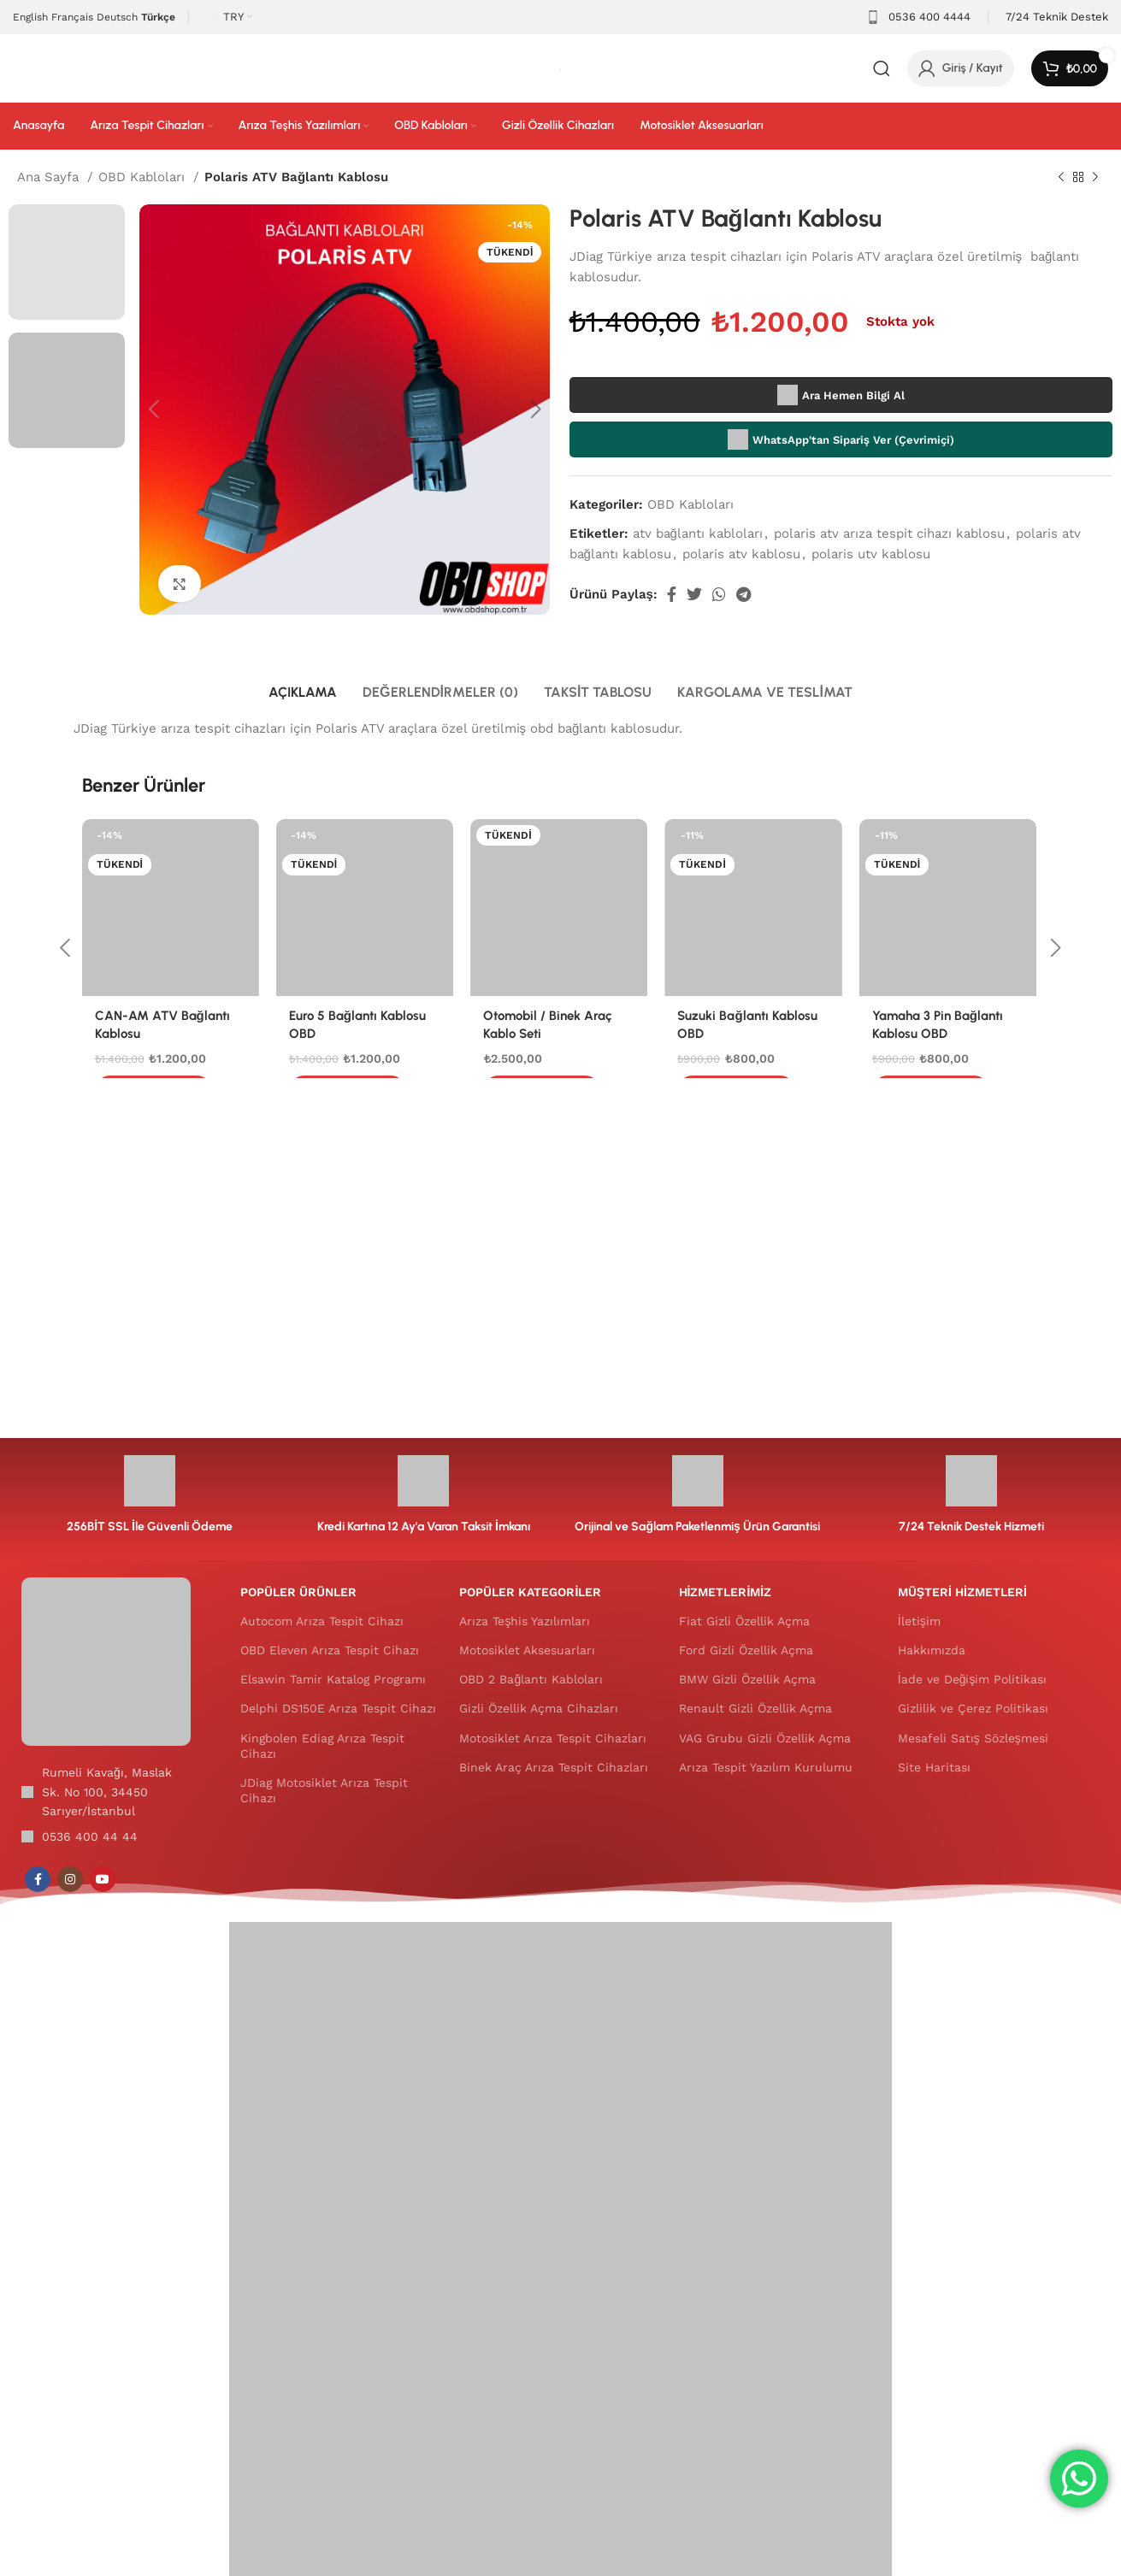 The height and width of the screenshot is (2576, 1121). I want to click on [YouTube sosyal bağlantısı], so click(102, 1879).